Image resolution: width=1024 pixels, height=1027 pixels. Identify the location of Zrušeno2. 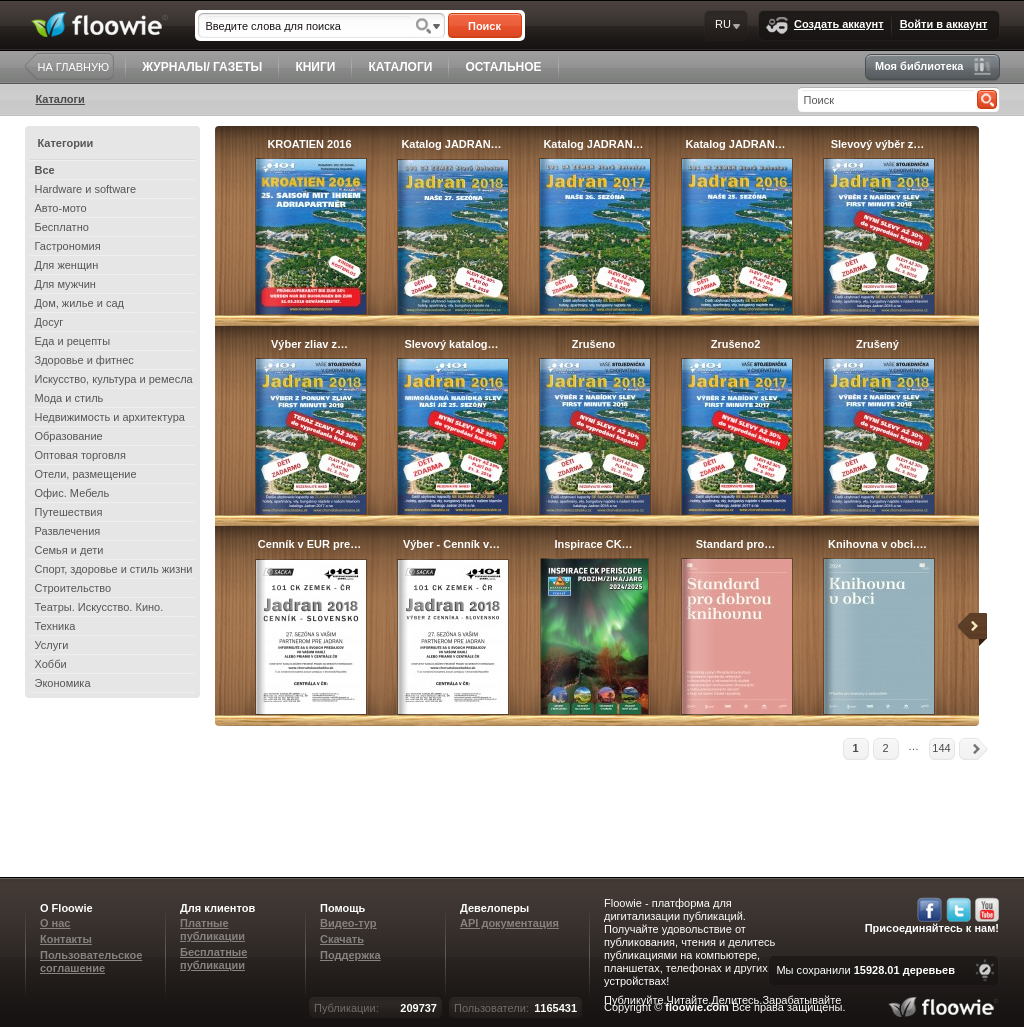
(736, 344).